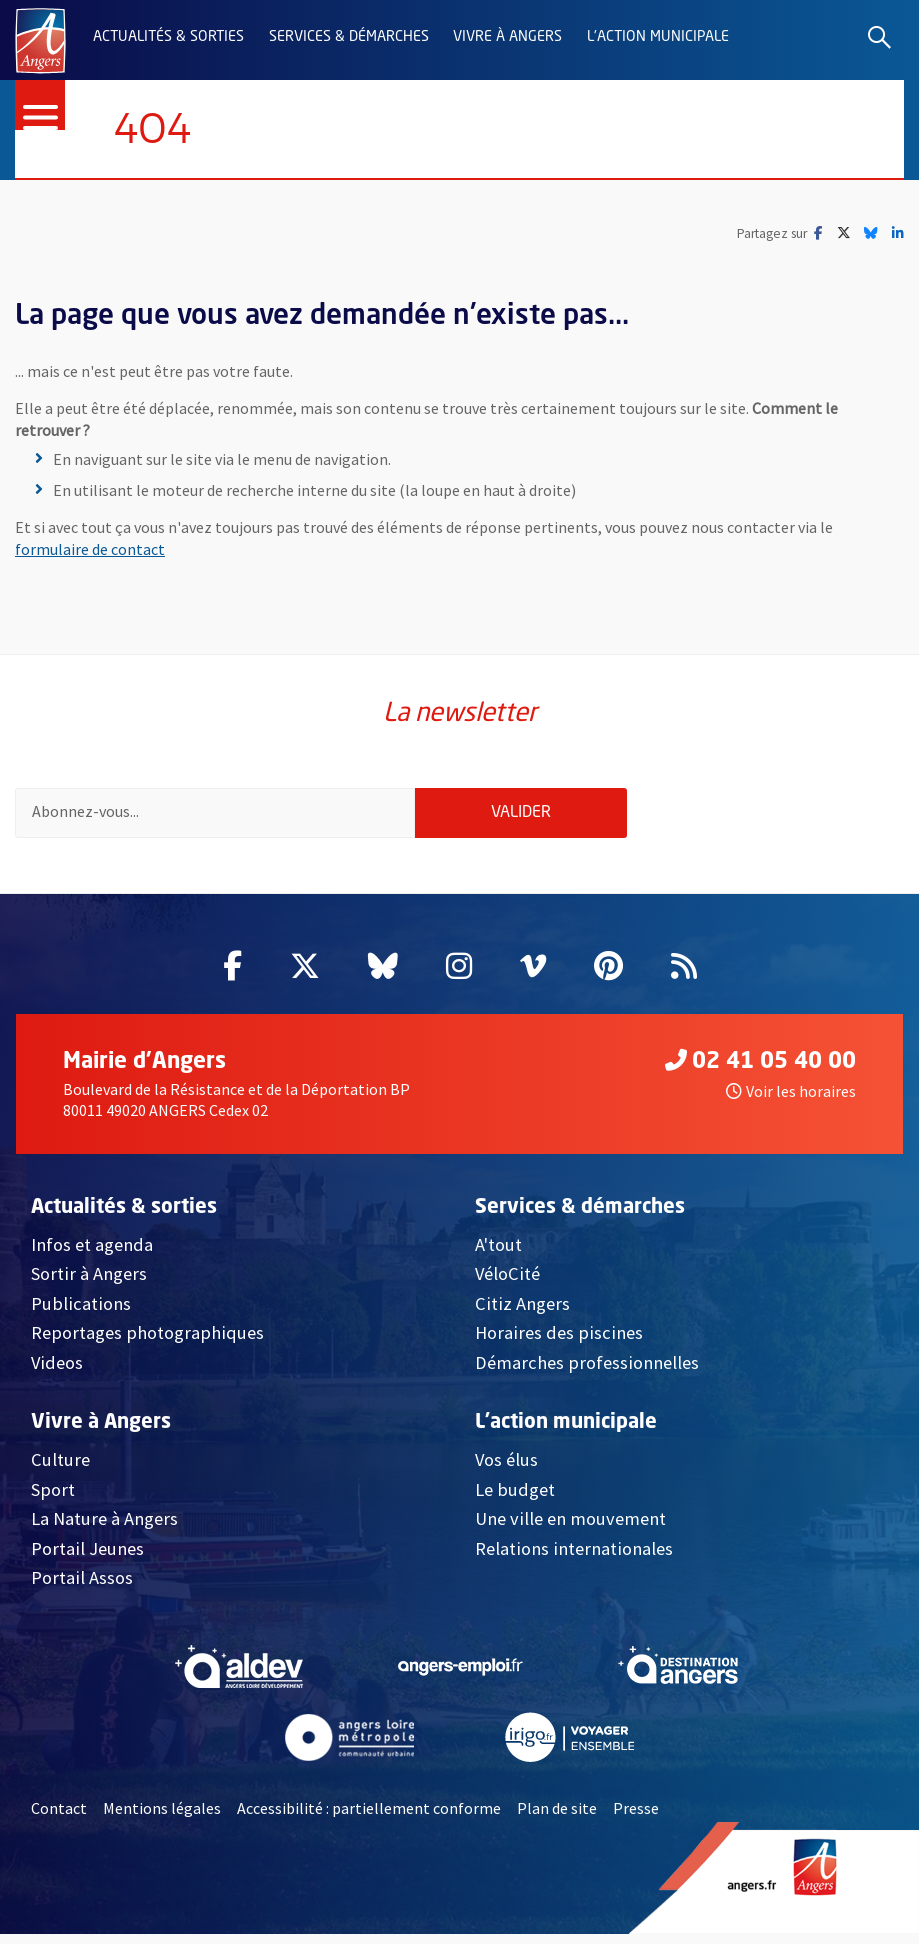 The width and height of the screenshot is (919, 1944). What do you see at coordinates (104, 1528) in the screenshot?
I see `La Nature à Angers` at bounding box center [104, 1528].